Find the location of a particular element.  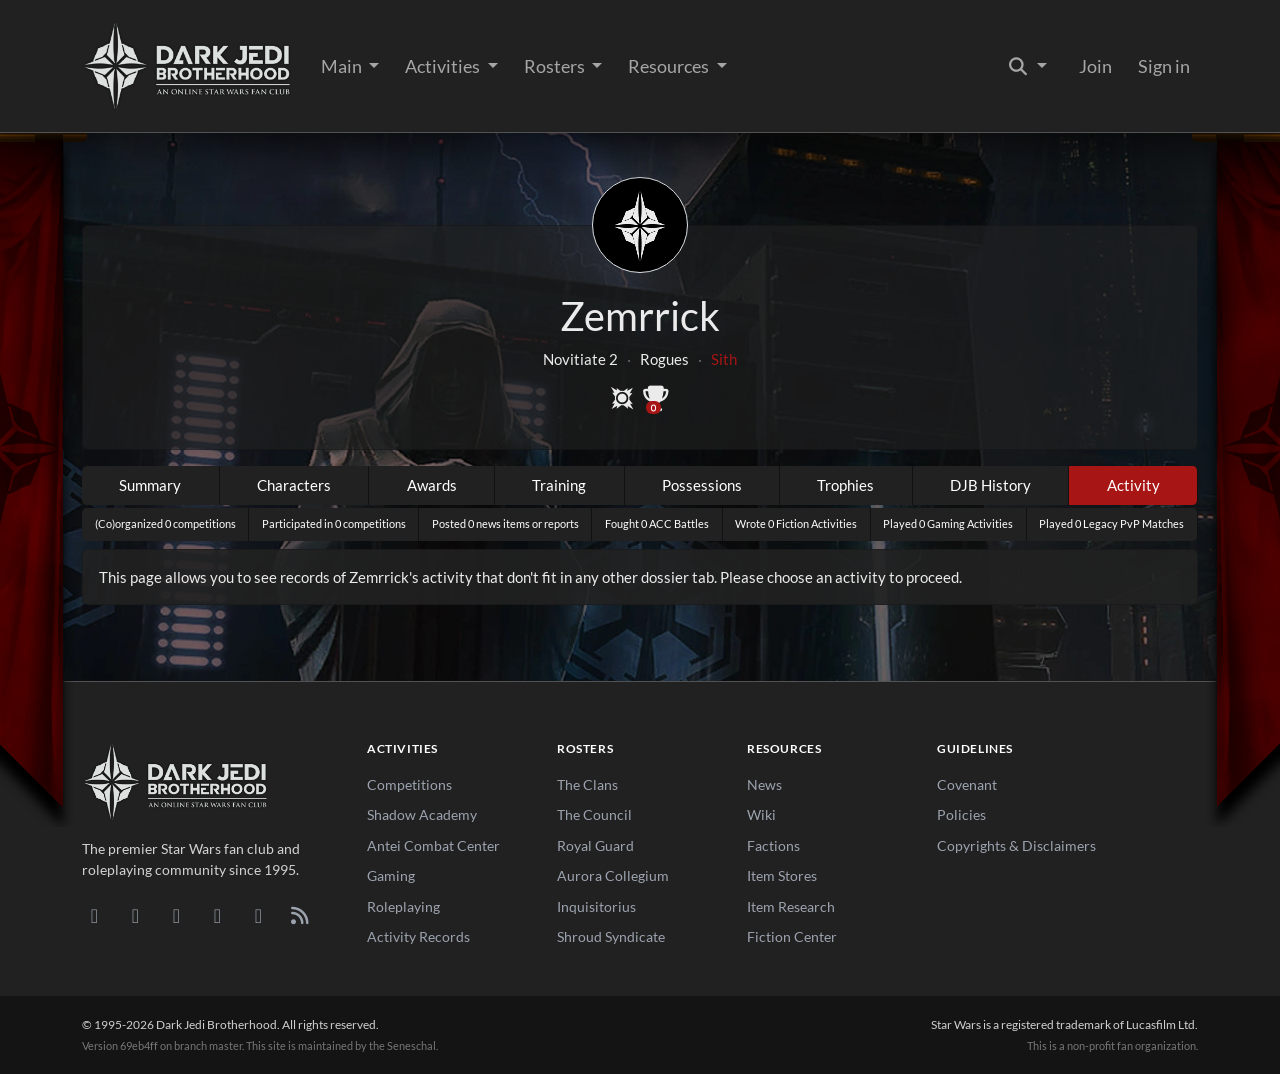

Join is located at coordinates (1095, 66).